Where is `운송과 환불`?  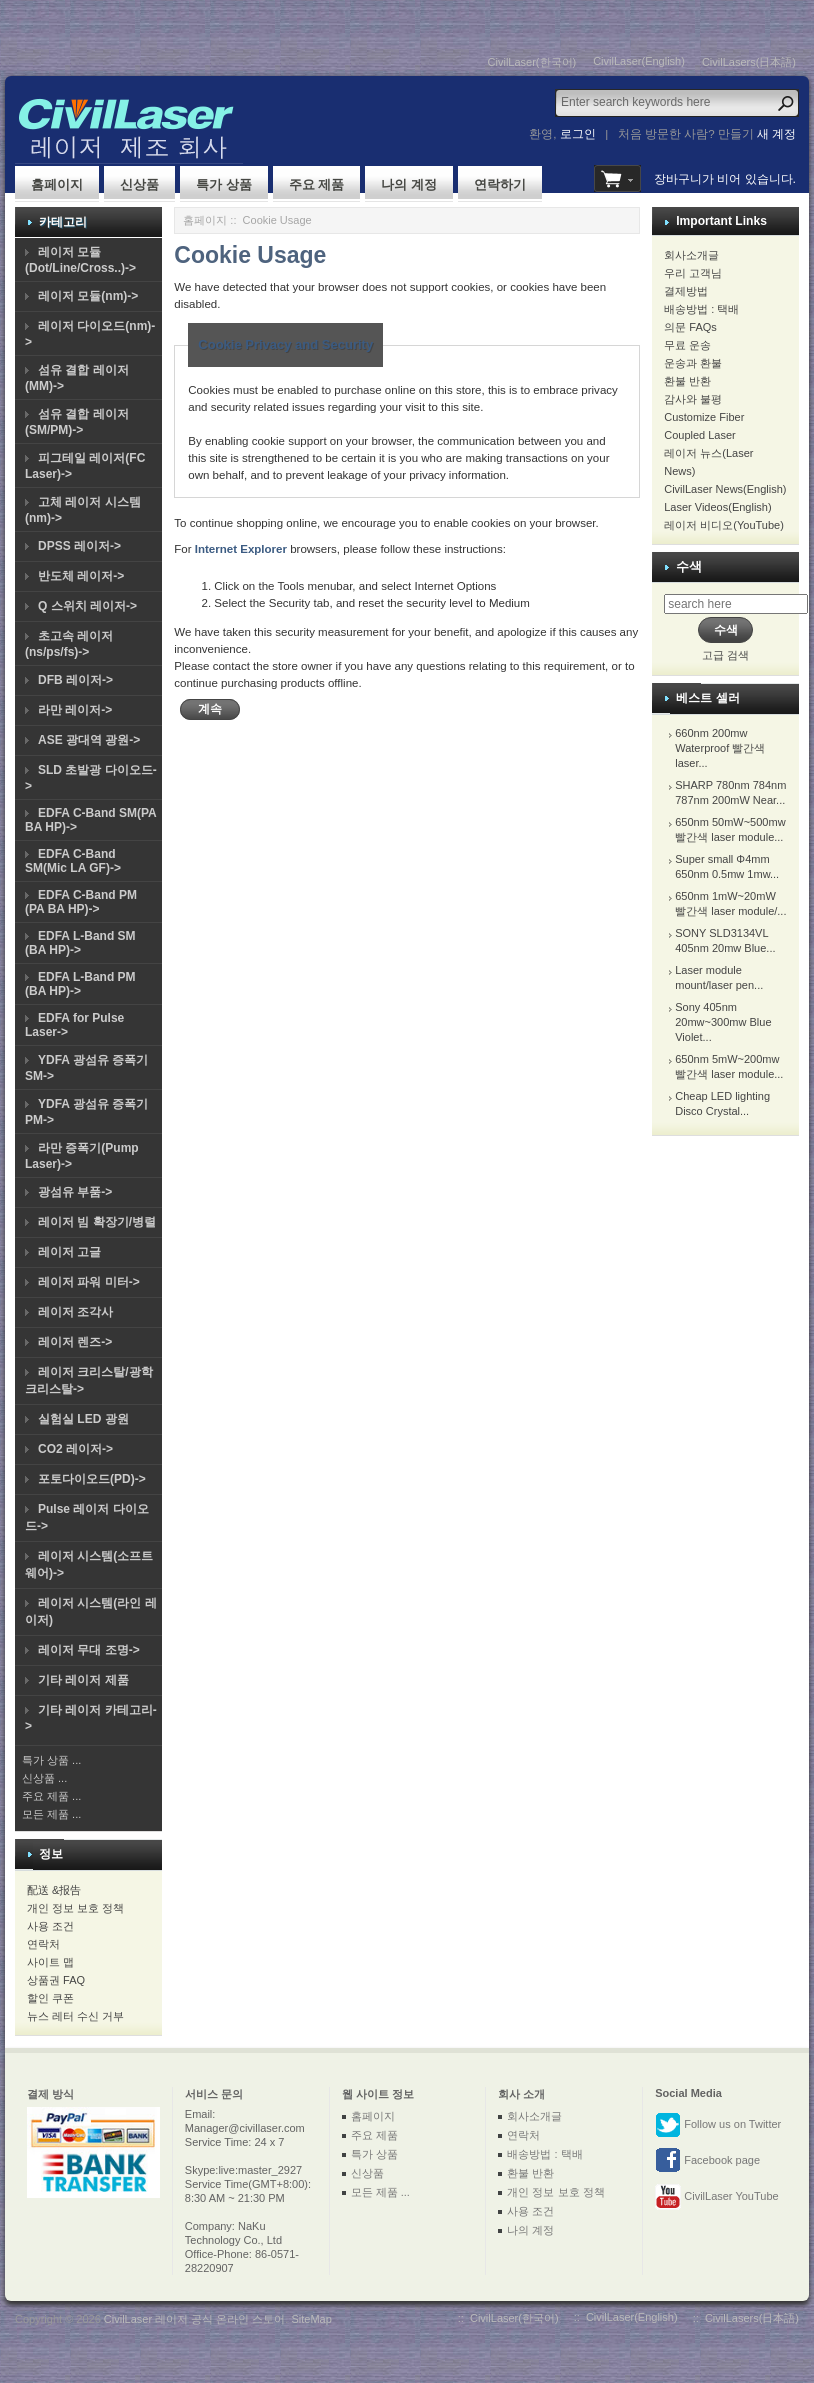 운송과 환불 is located at coordinates (693, 363).